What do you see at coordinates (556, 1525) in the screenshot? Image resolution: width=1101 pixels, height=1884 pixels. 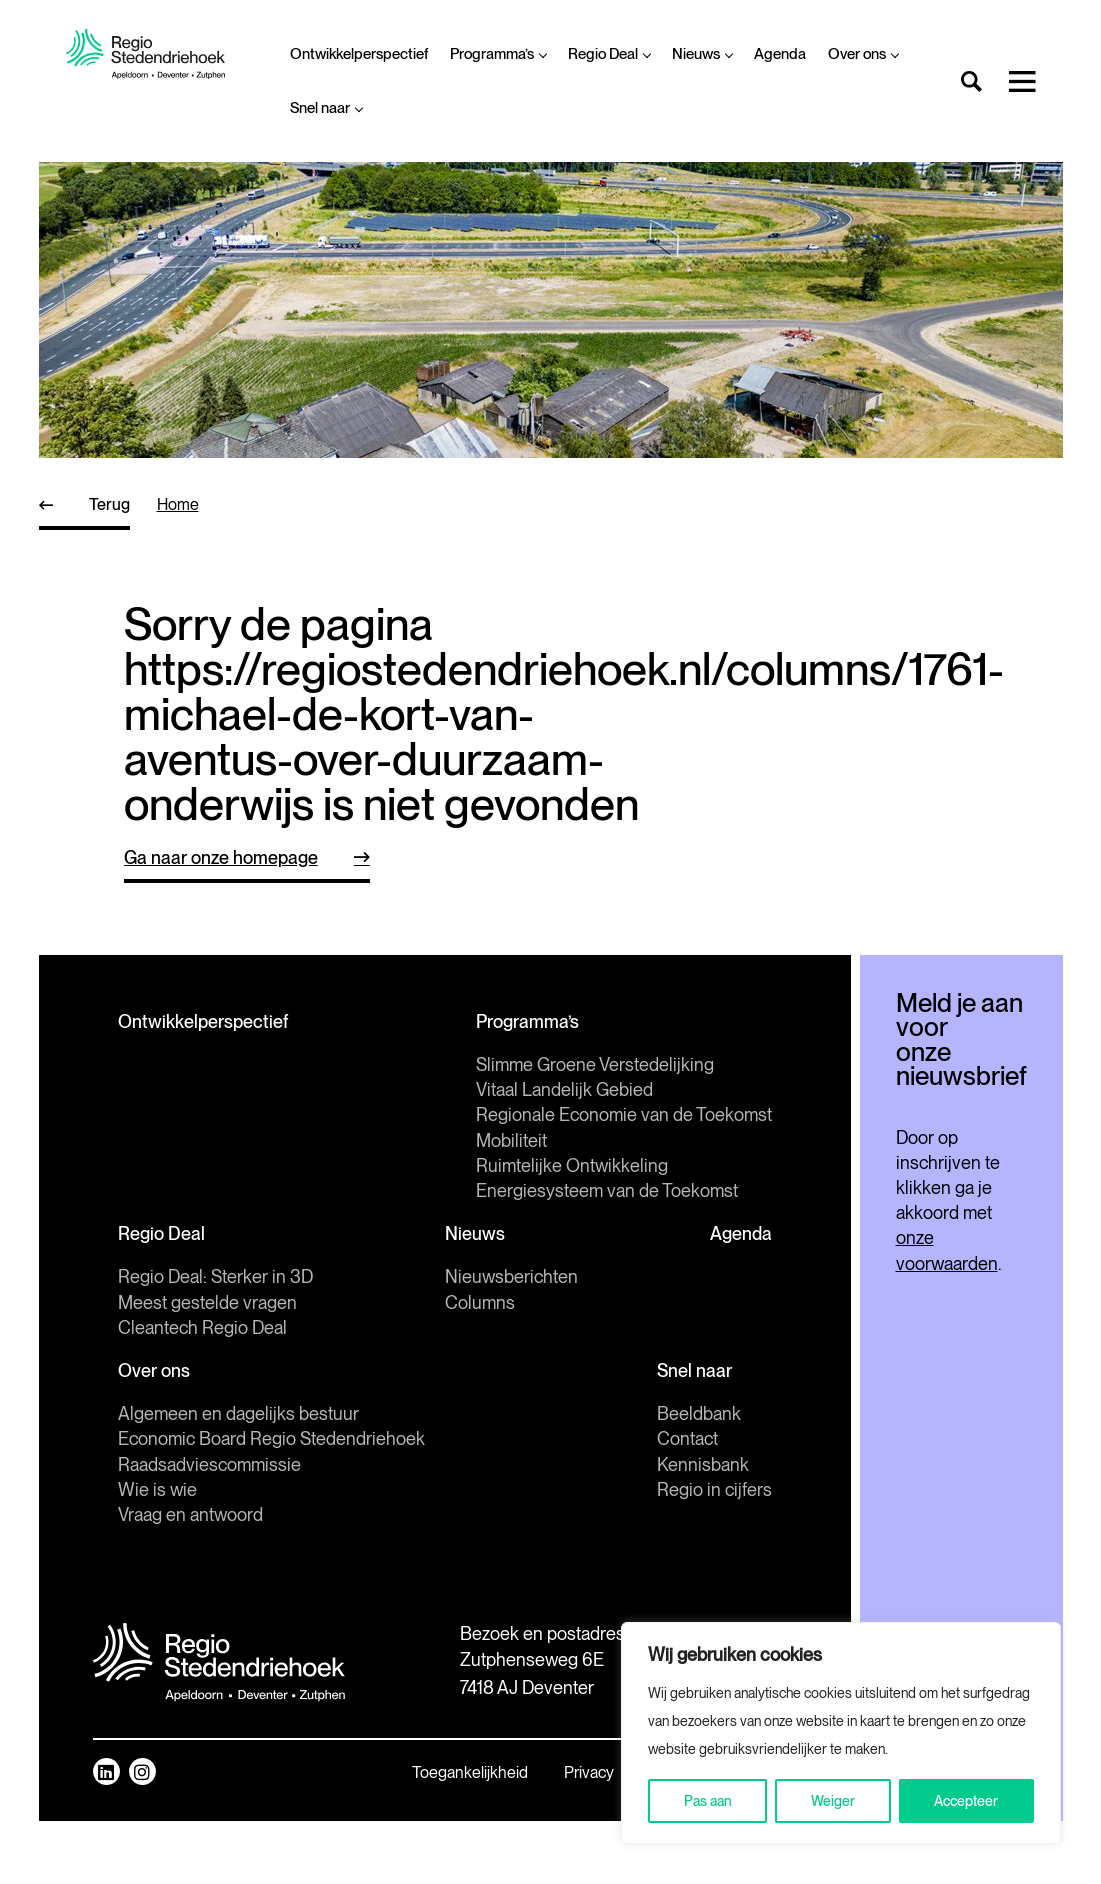 I see `Kennisbank` at bounding box center [556, 1525].